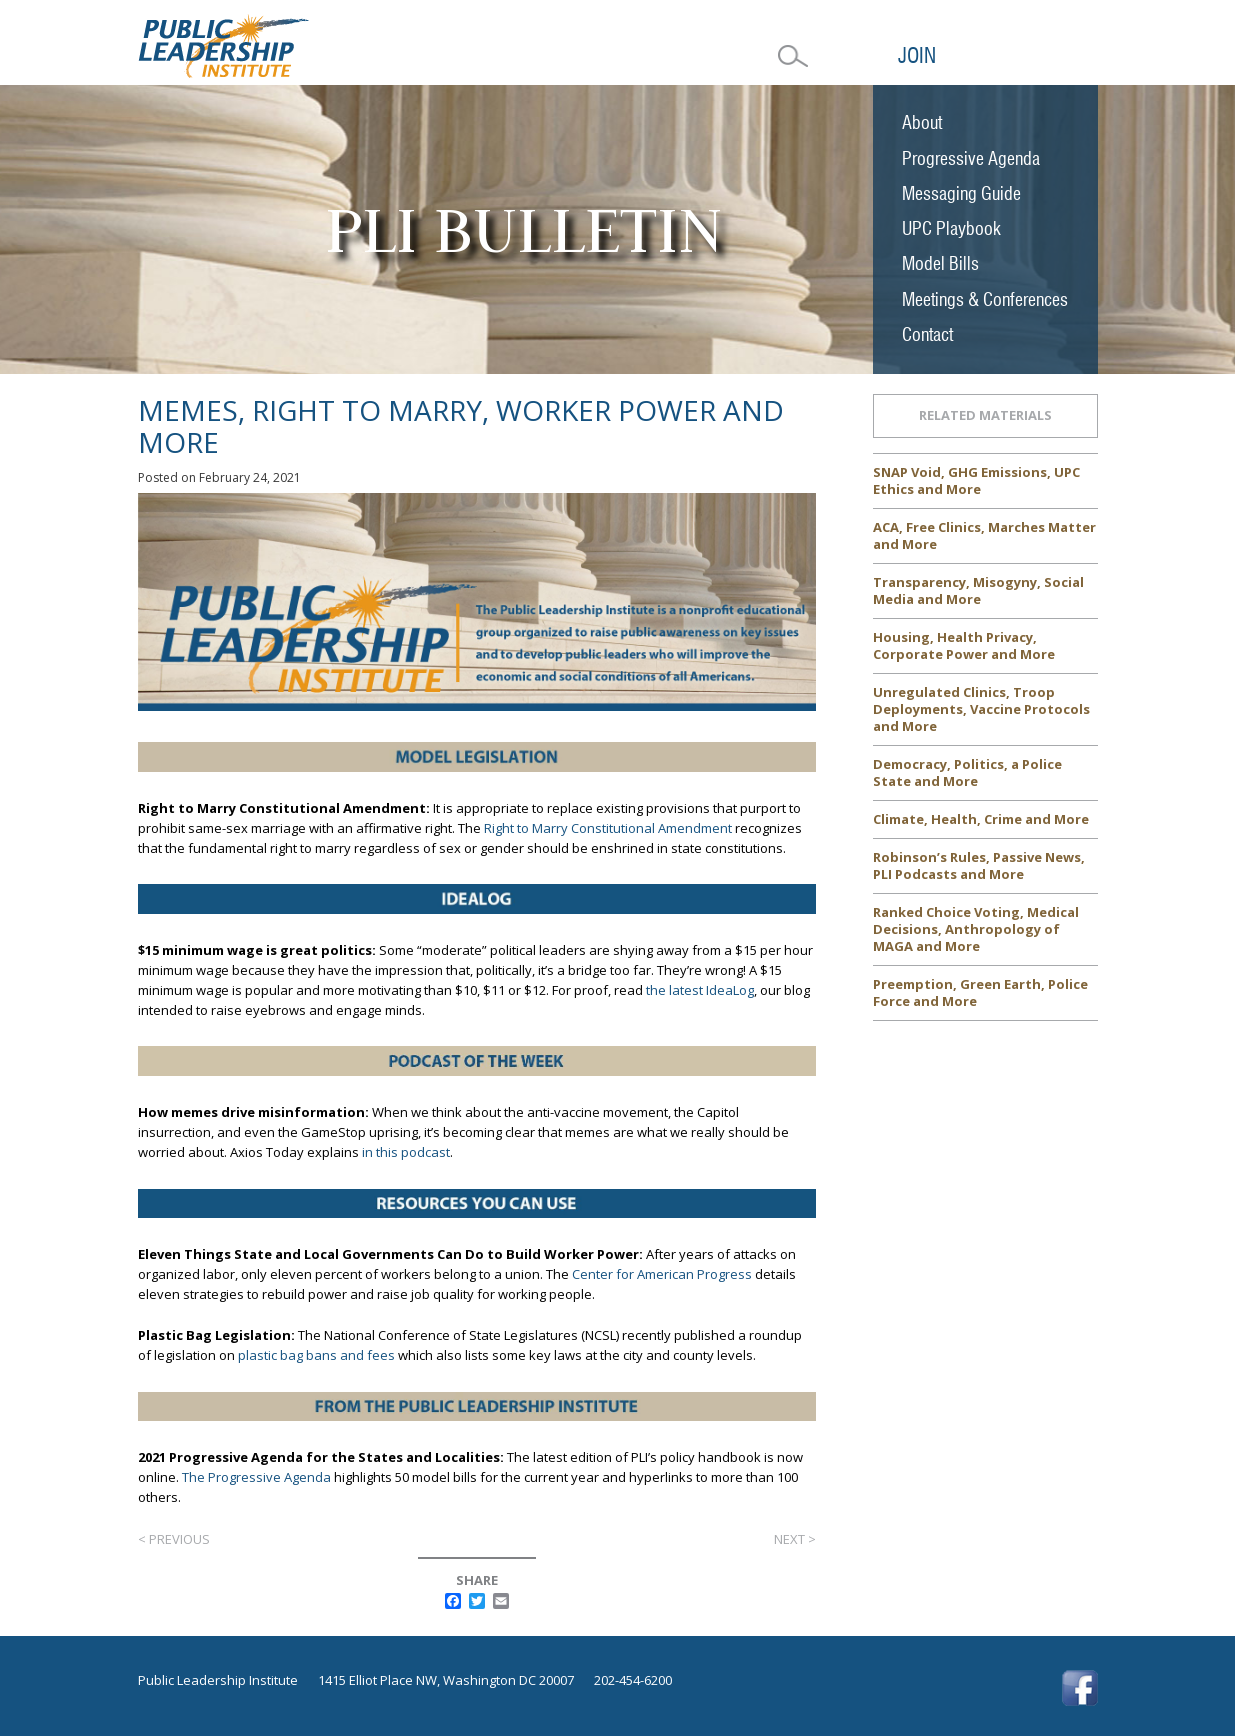  I want to click on SNAP Void, GHG Emissions, UPC Ethics and More, so click(976, 480).